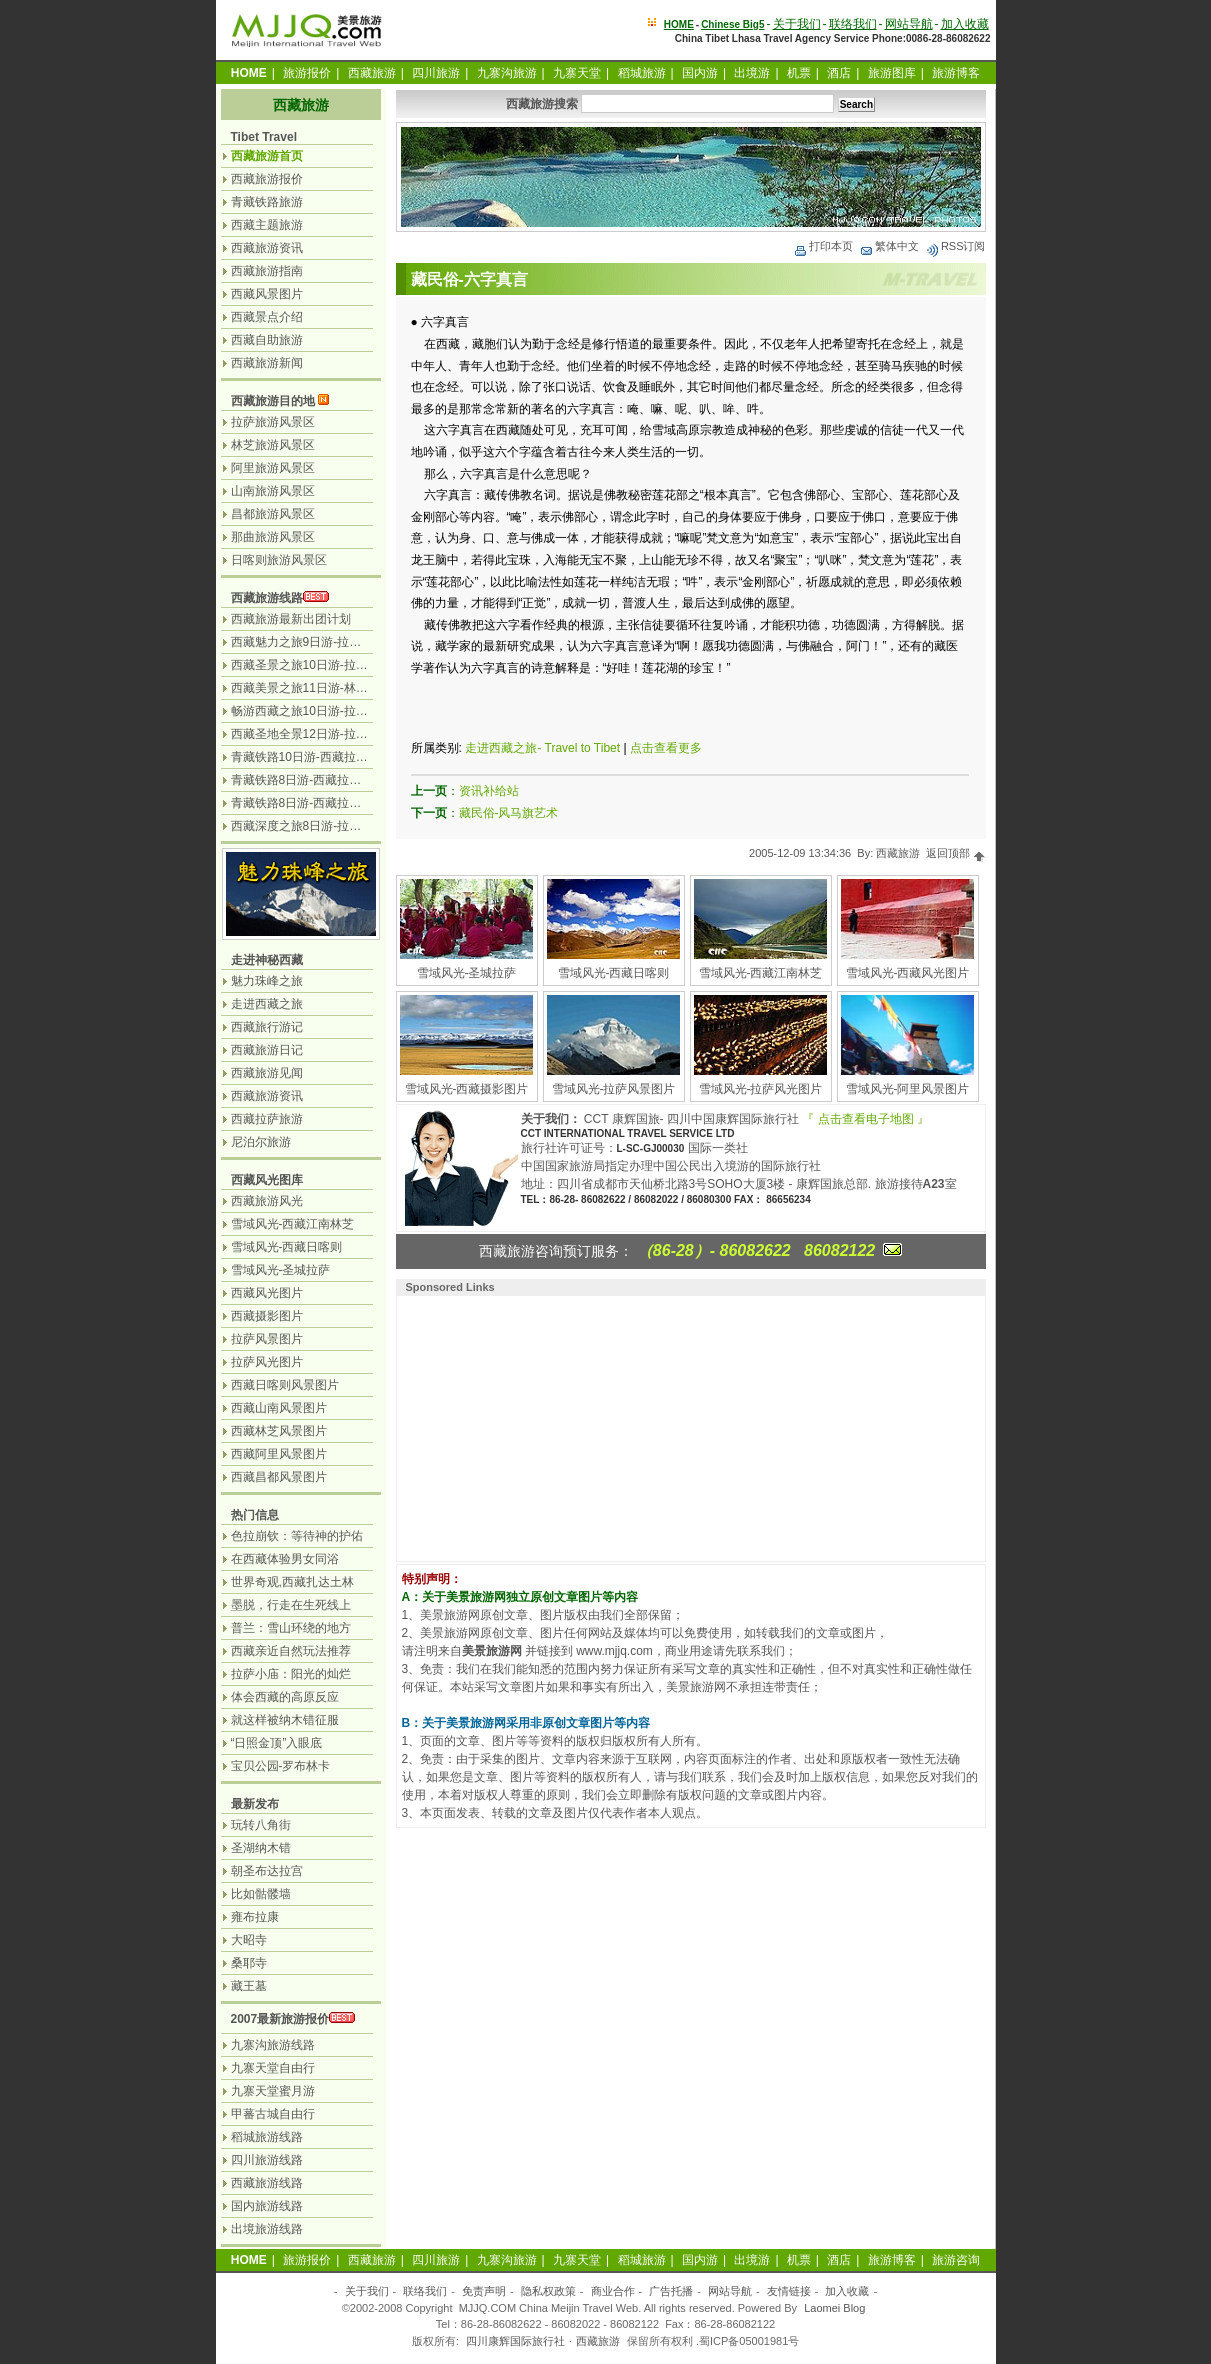 The height and width of the screenshot is (2364, 1211). I want to click on 资讯补给站, so click(489, 791).